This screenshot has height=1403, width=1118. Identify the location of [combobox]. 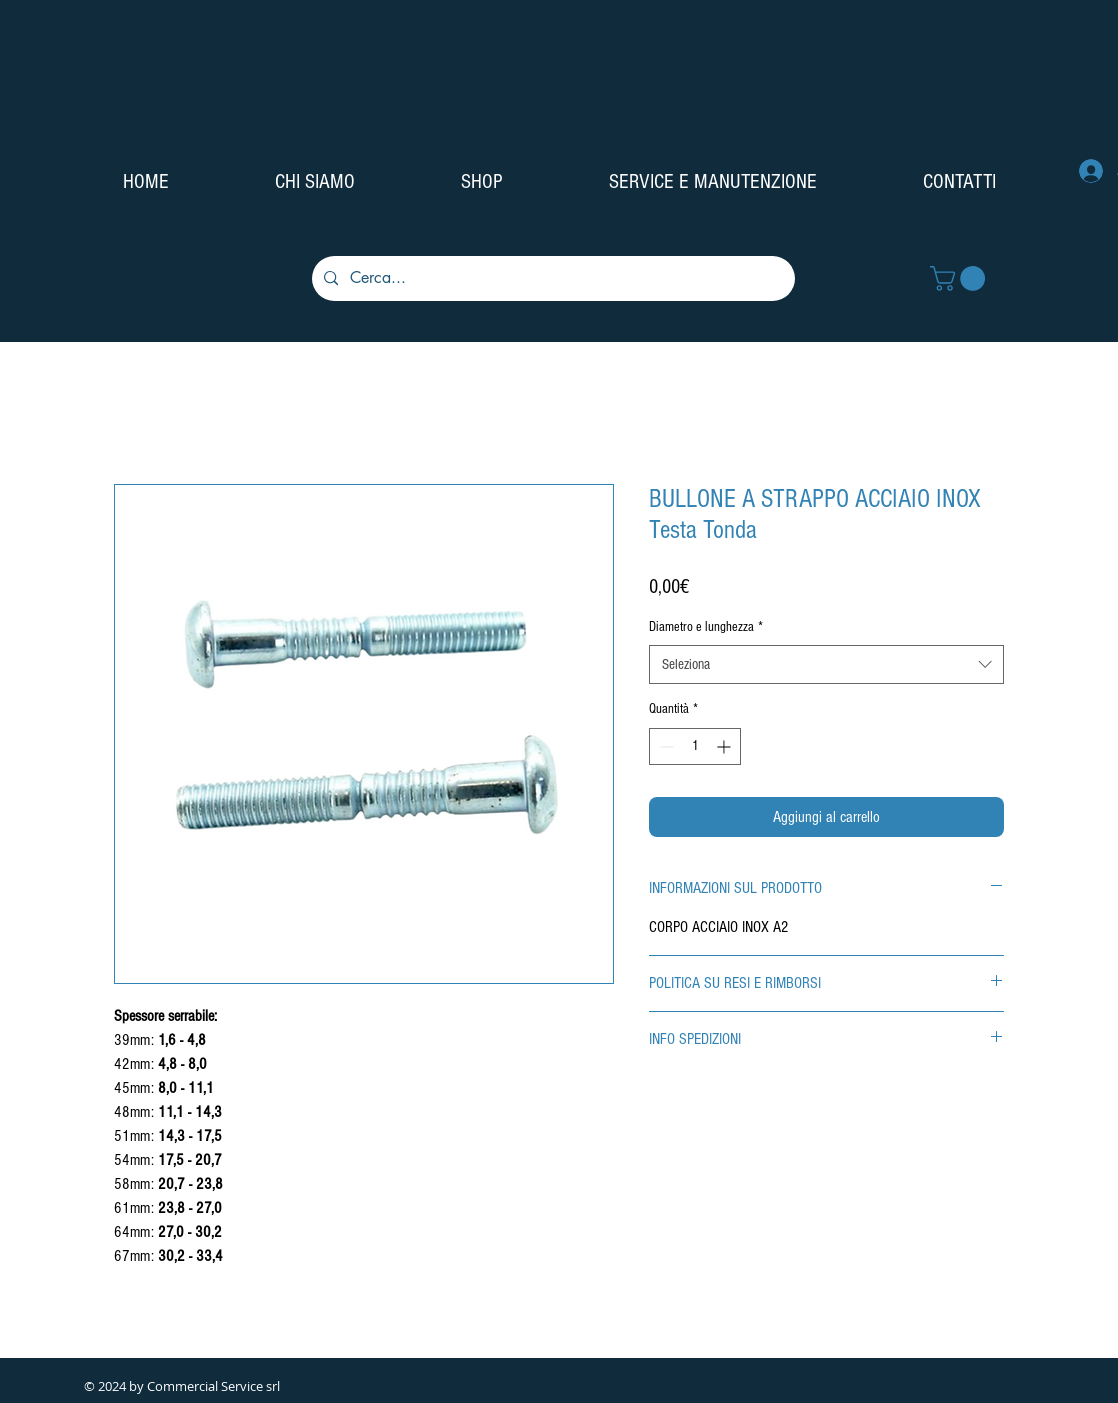
(826, 664).